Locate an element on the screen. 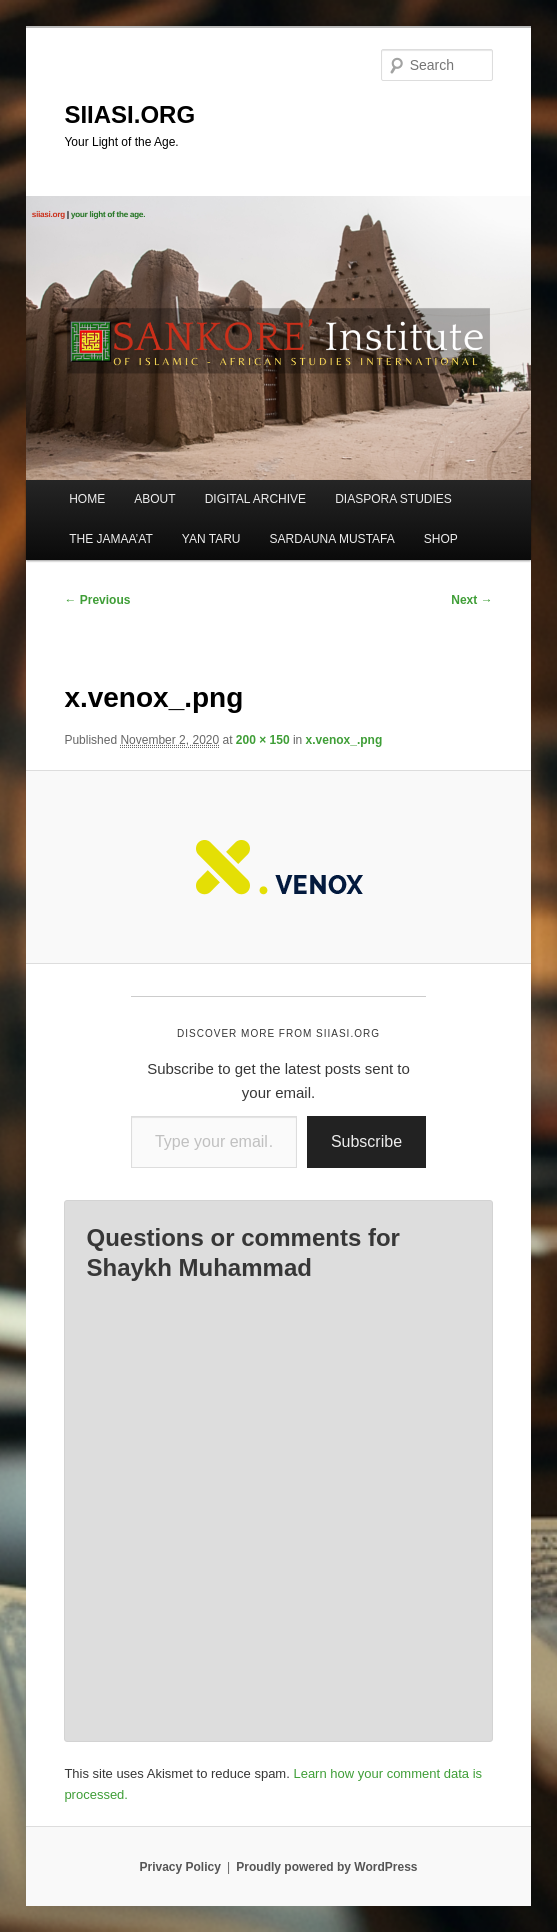  SIIASI.ORG is located at coordinates (129, 114).